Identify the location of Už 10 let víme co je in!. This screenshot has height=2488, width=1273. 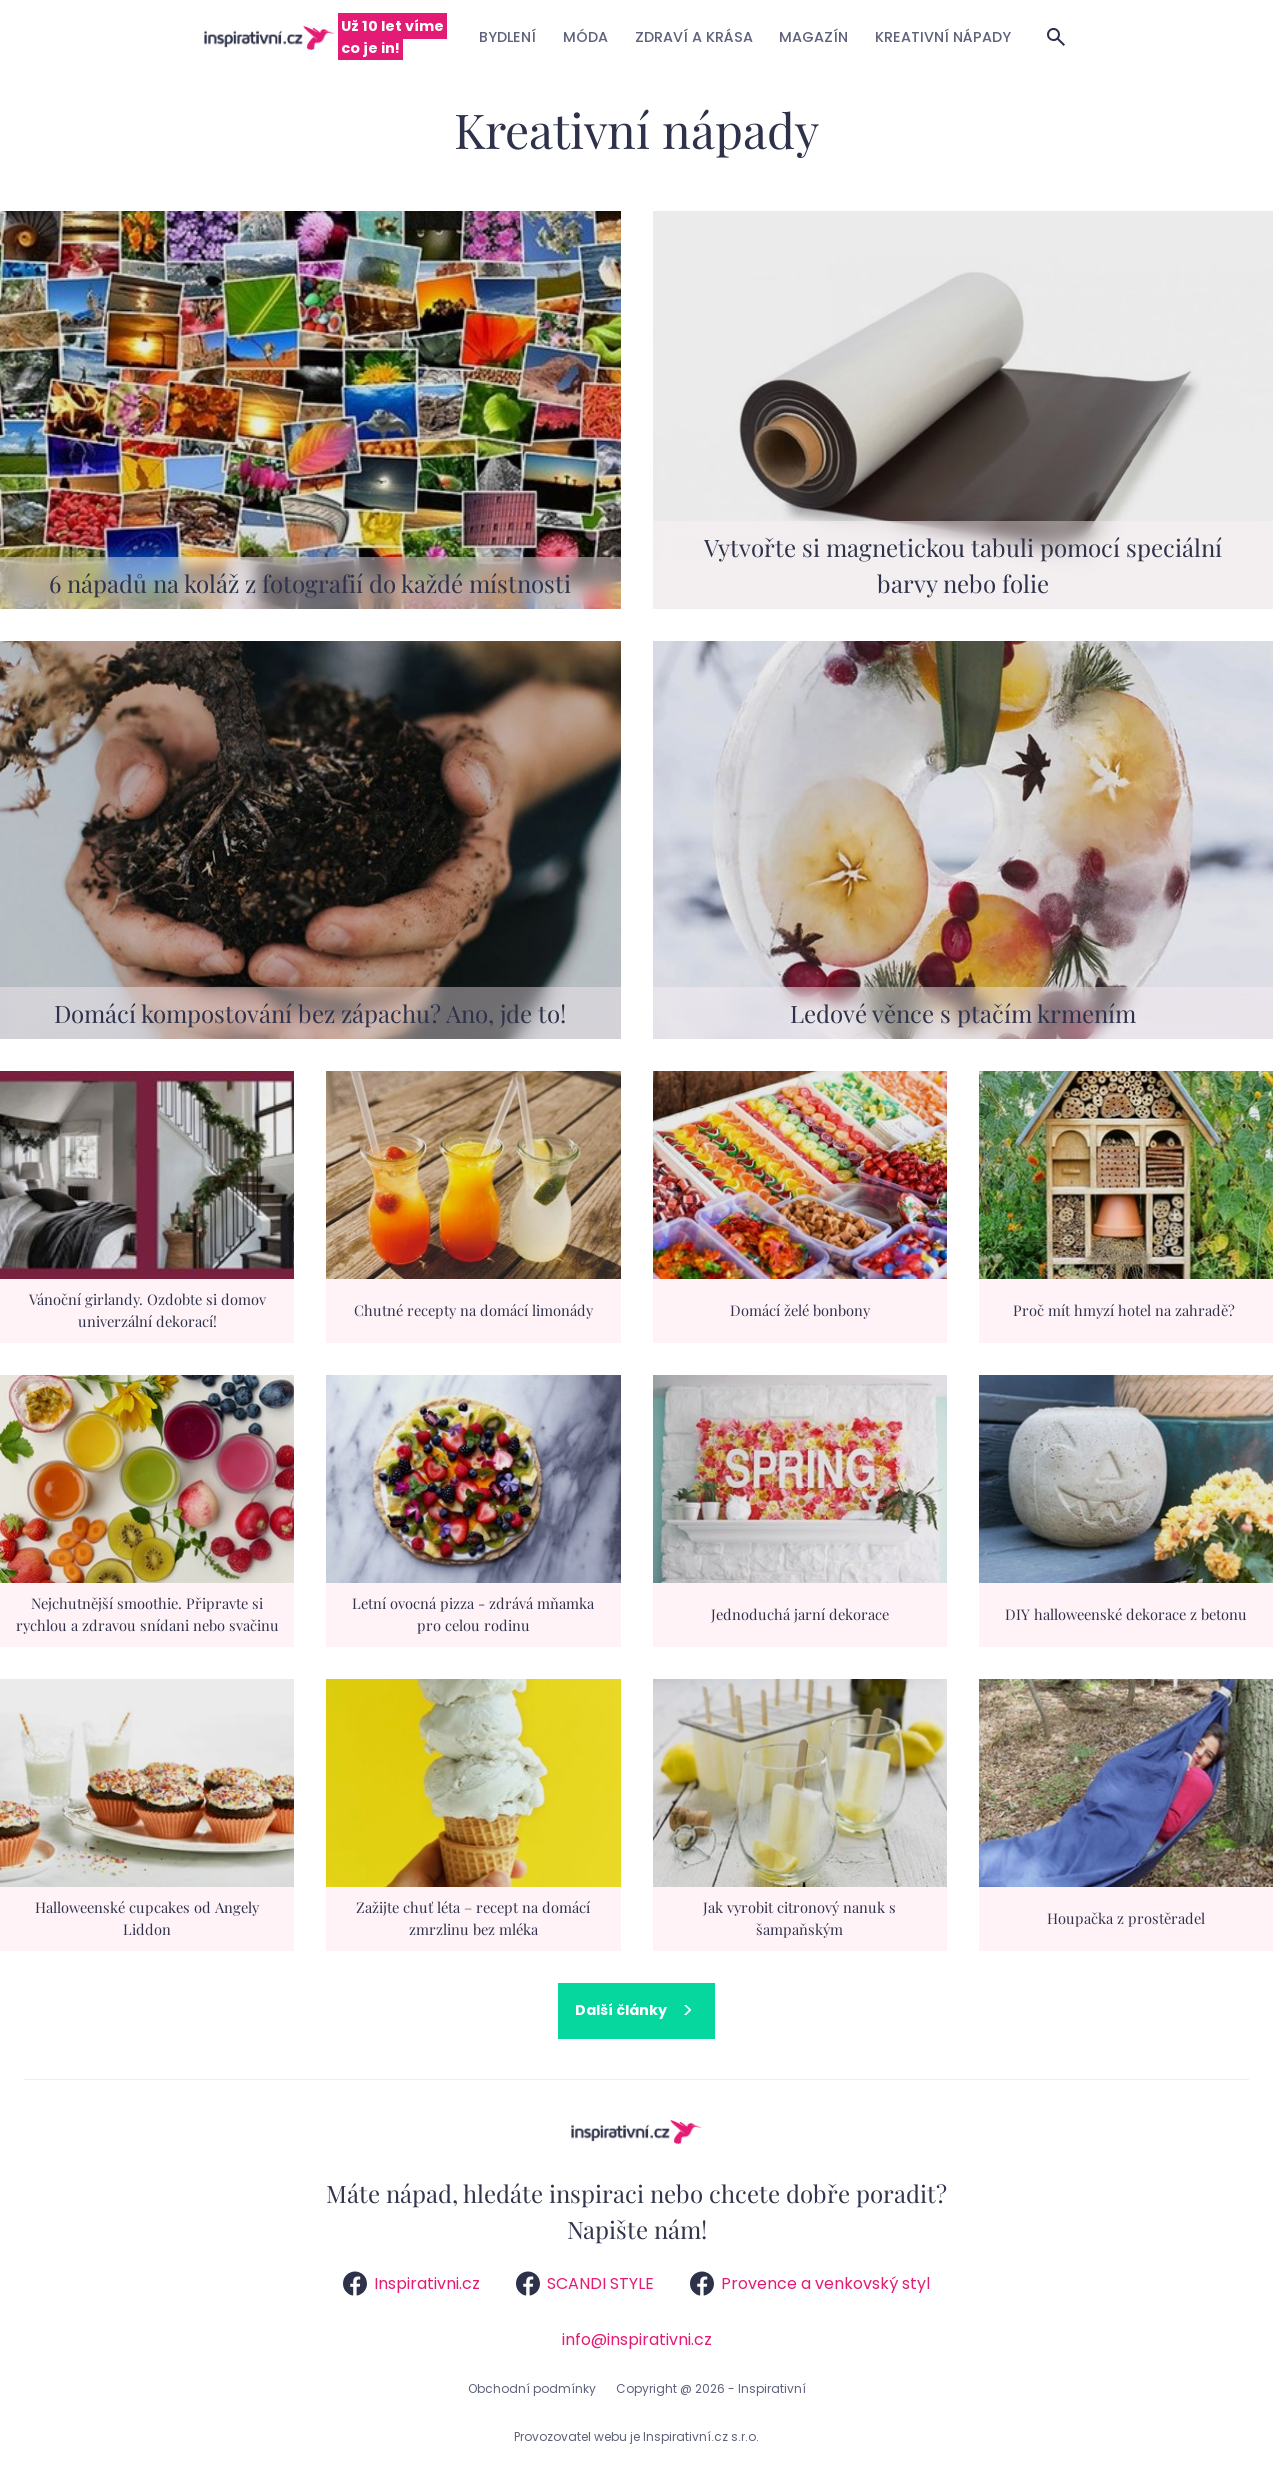
(392, 37).